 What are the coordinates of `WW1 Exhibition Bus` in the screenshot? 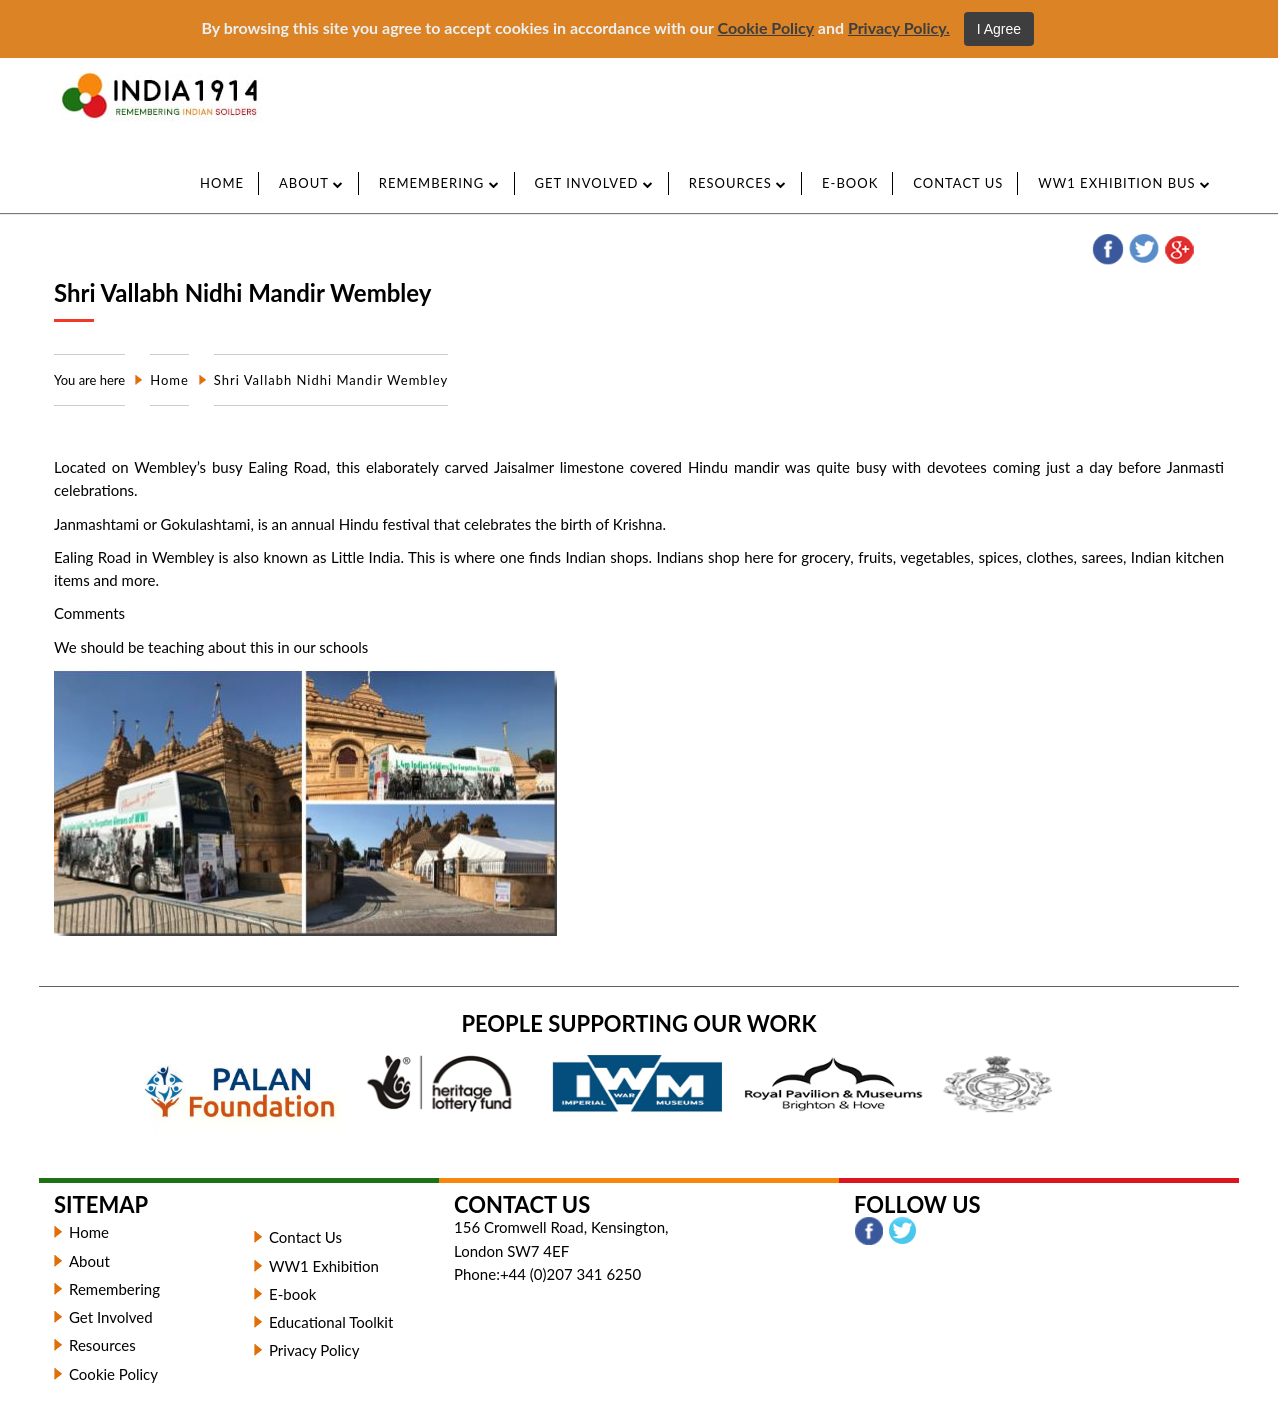 It's located at (1124, 183).